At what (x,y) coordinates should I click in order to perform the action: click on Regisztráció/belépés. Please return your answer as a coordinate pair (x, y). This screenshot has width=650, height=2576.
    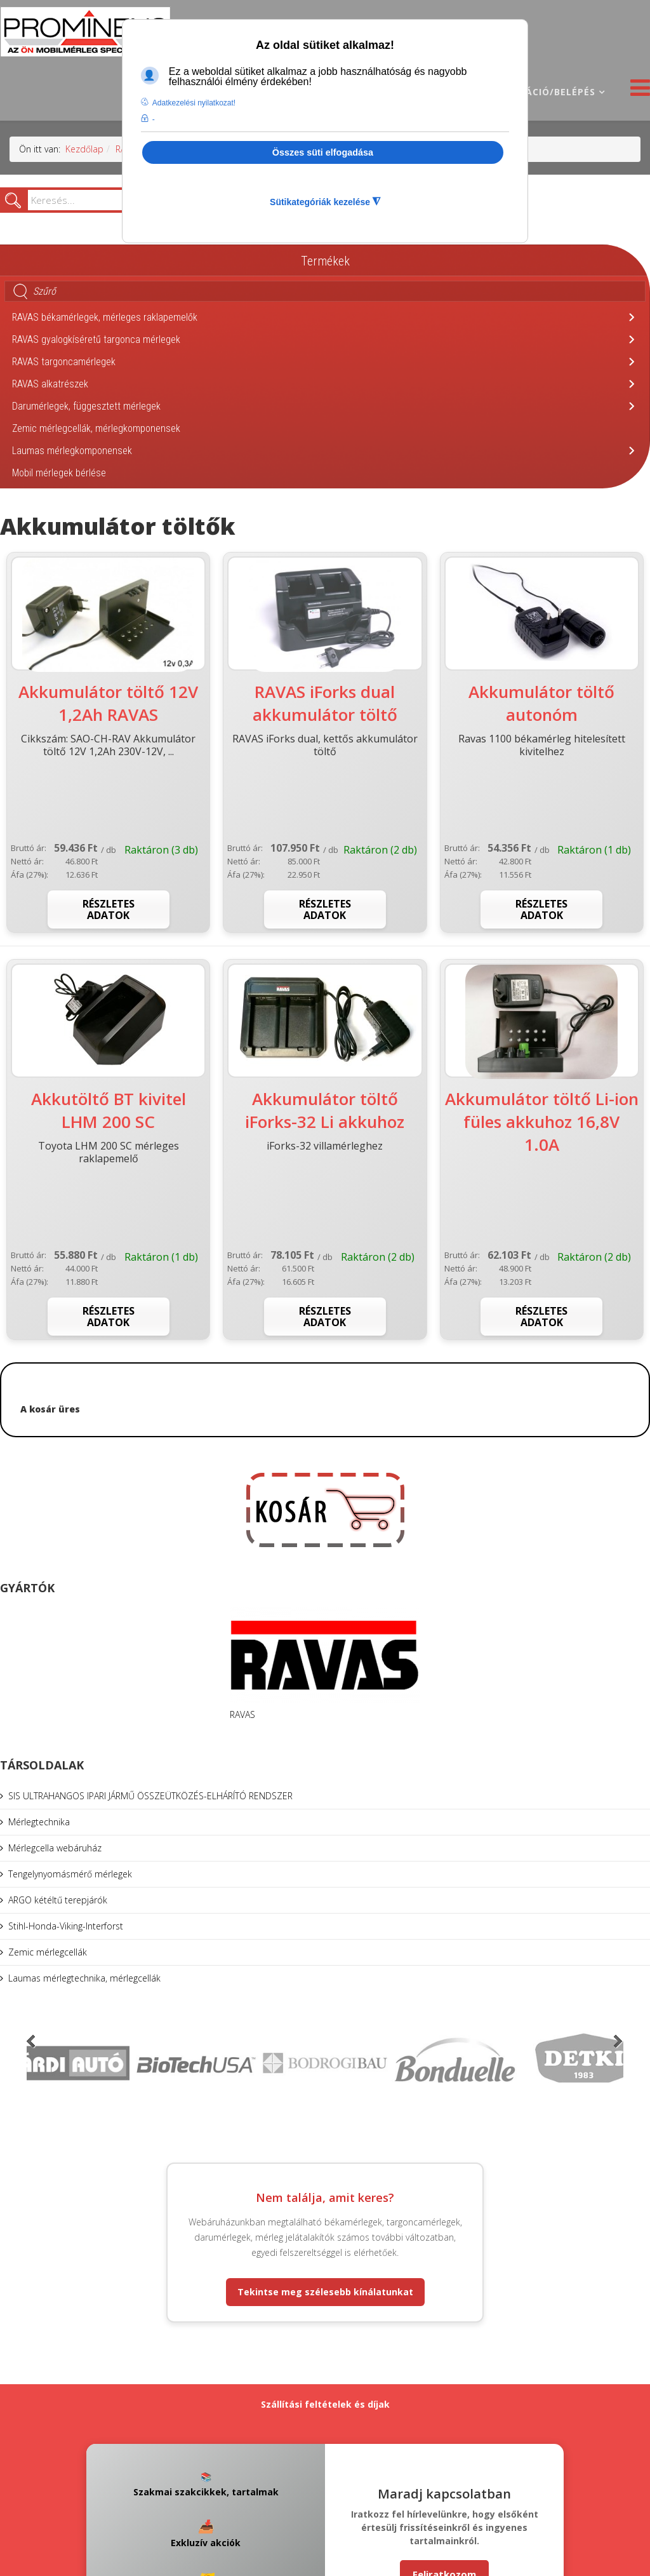
    Looking at the image, I should click on (536, 92).